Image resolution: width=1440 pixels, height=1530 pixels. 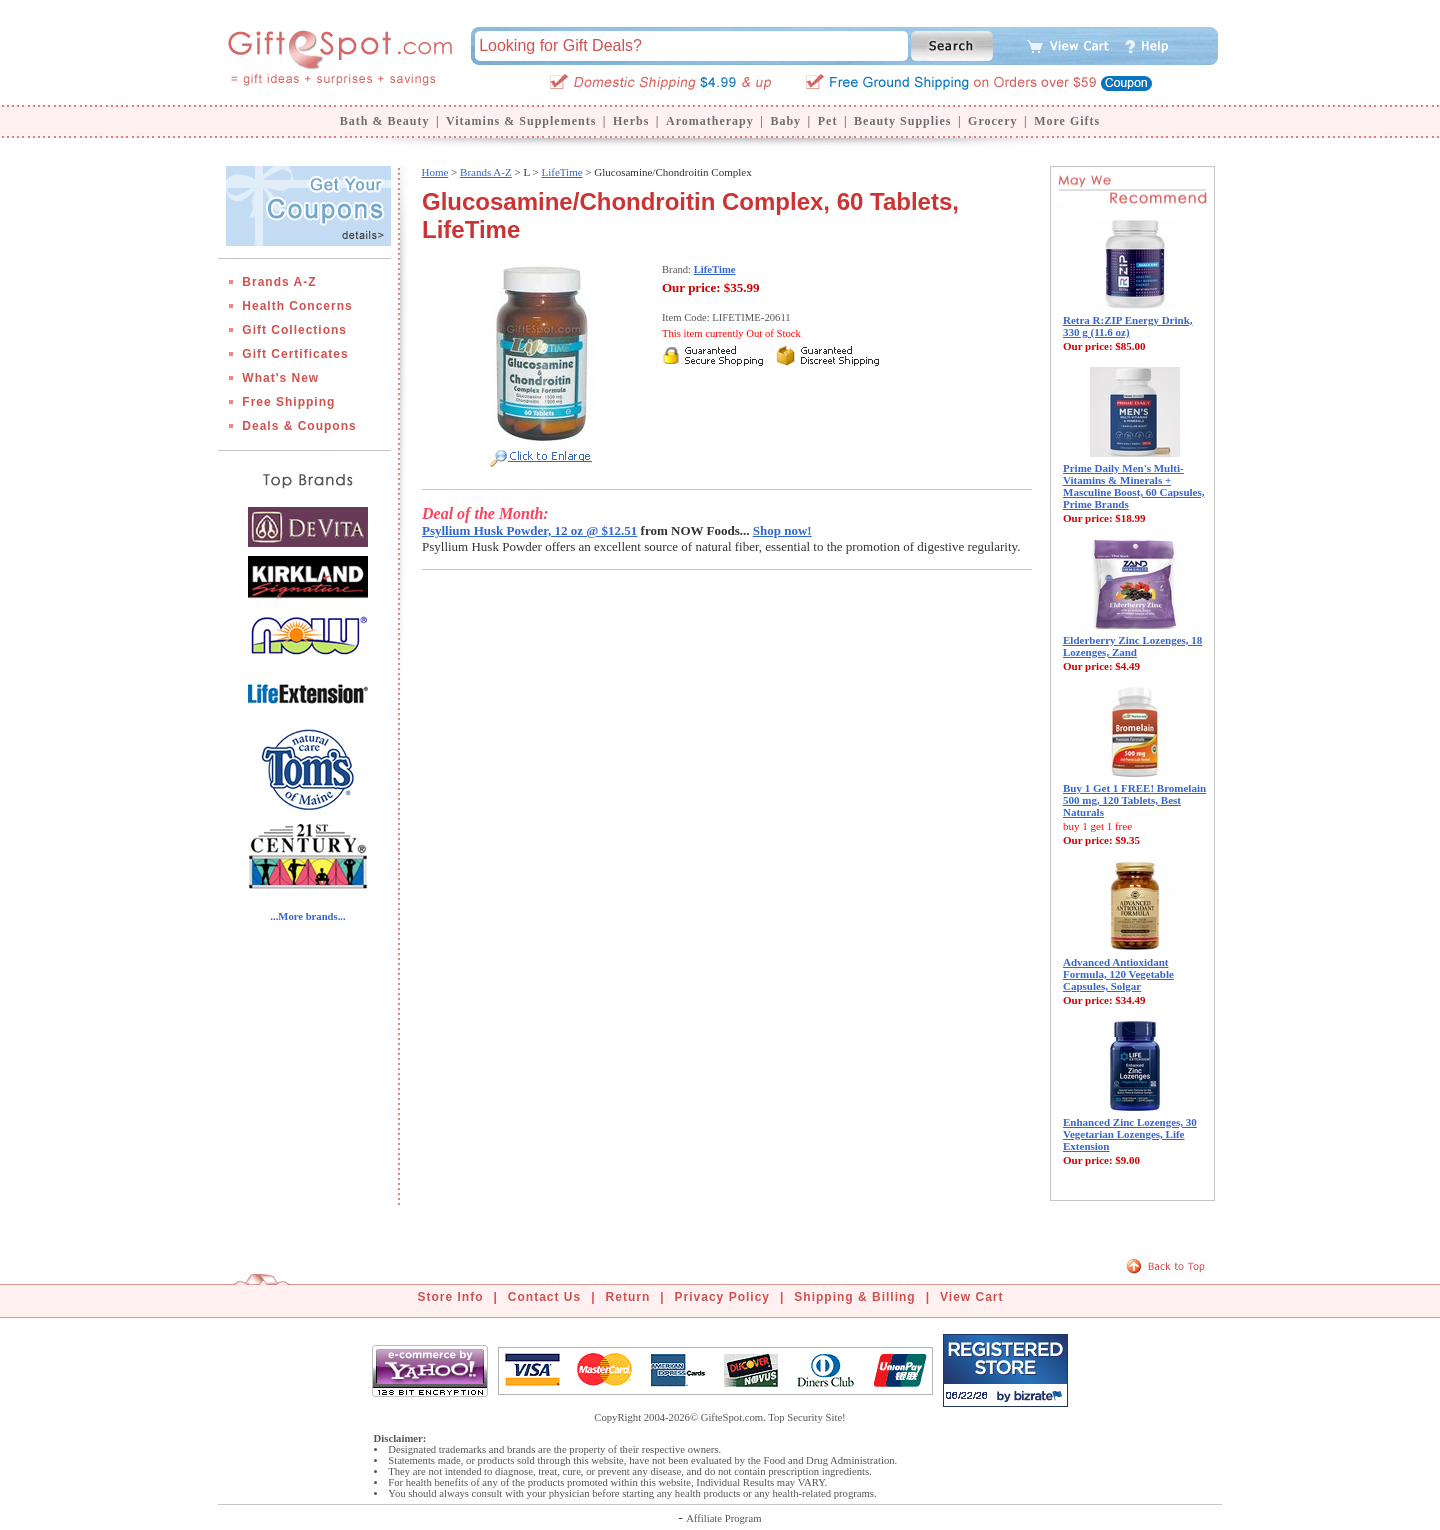 What do you see at coordinates (628, 1297) in the screenshot?
I see `Return` at bounding box center [628, 1297].